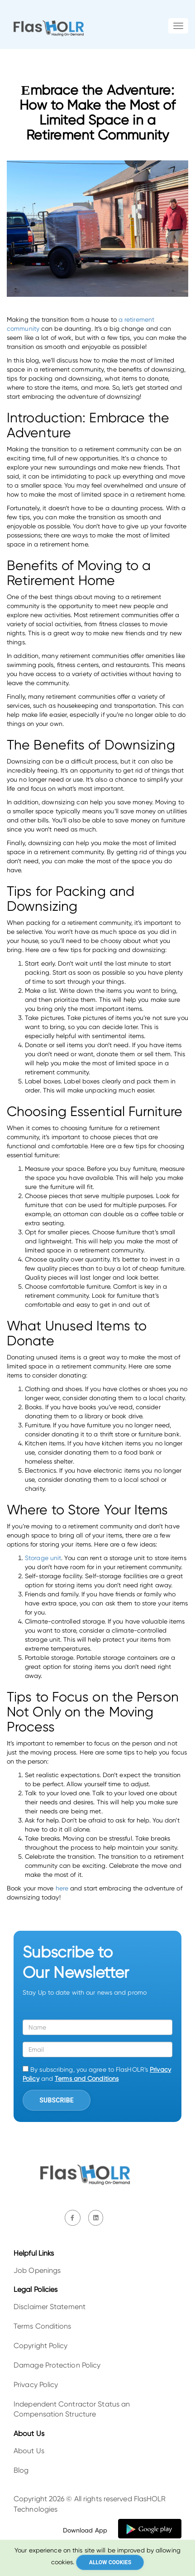 This screenshot has height=2576, width=195. I want to click on Allow cookies, so click(110, 2562).